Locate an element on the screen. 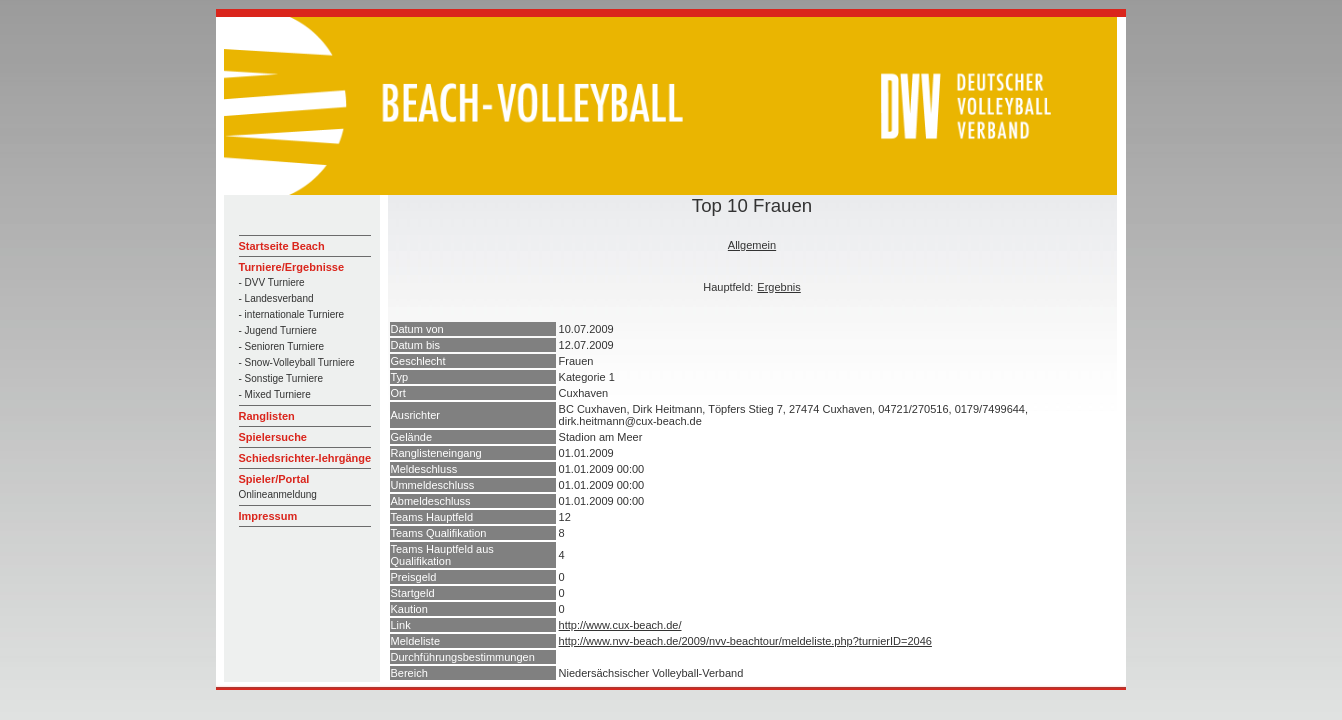 The width and height of the screenshot is (1342, 720). Spielersuche is located at coordinates (273, 437).